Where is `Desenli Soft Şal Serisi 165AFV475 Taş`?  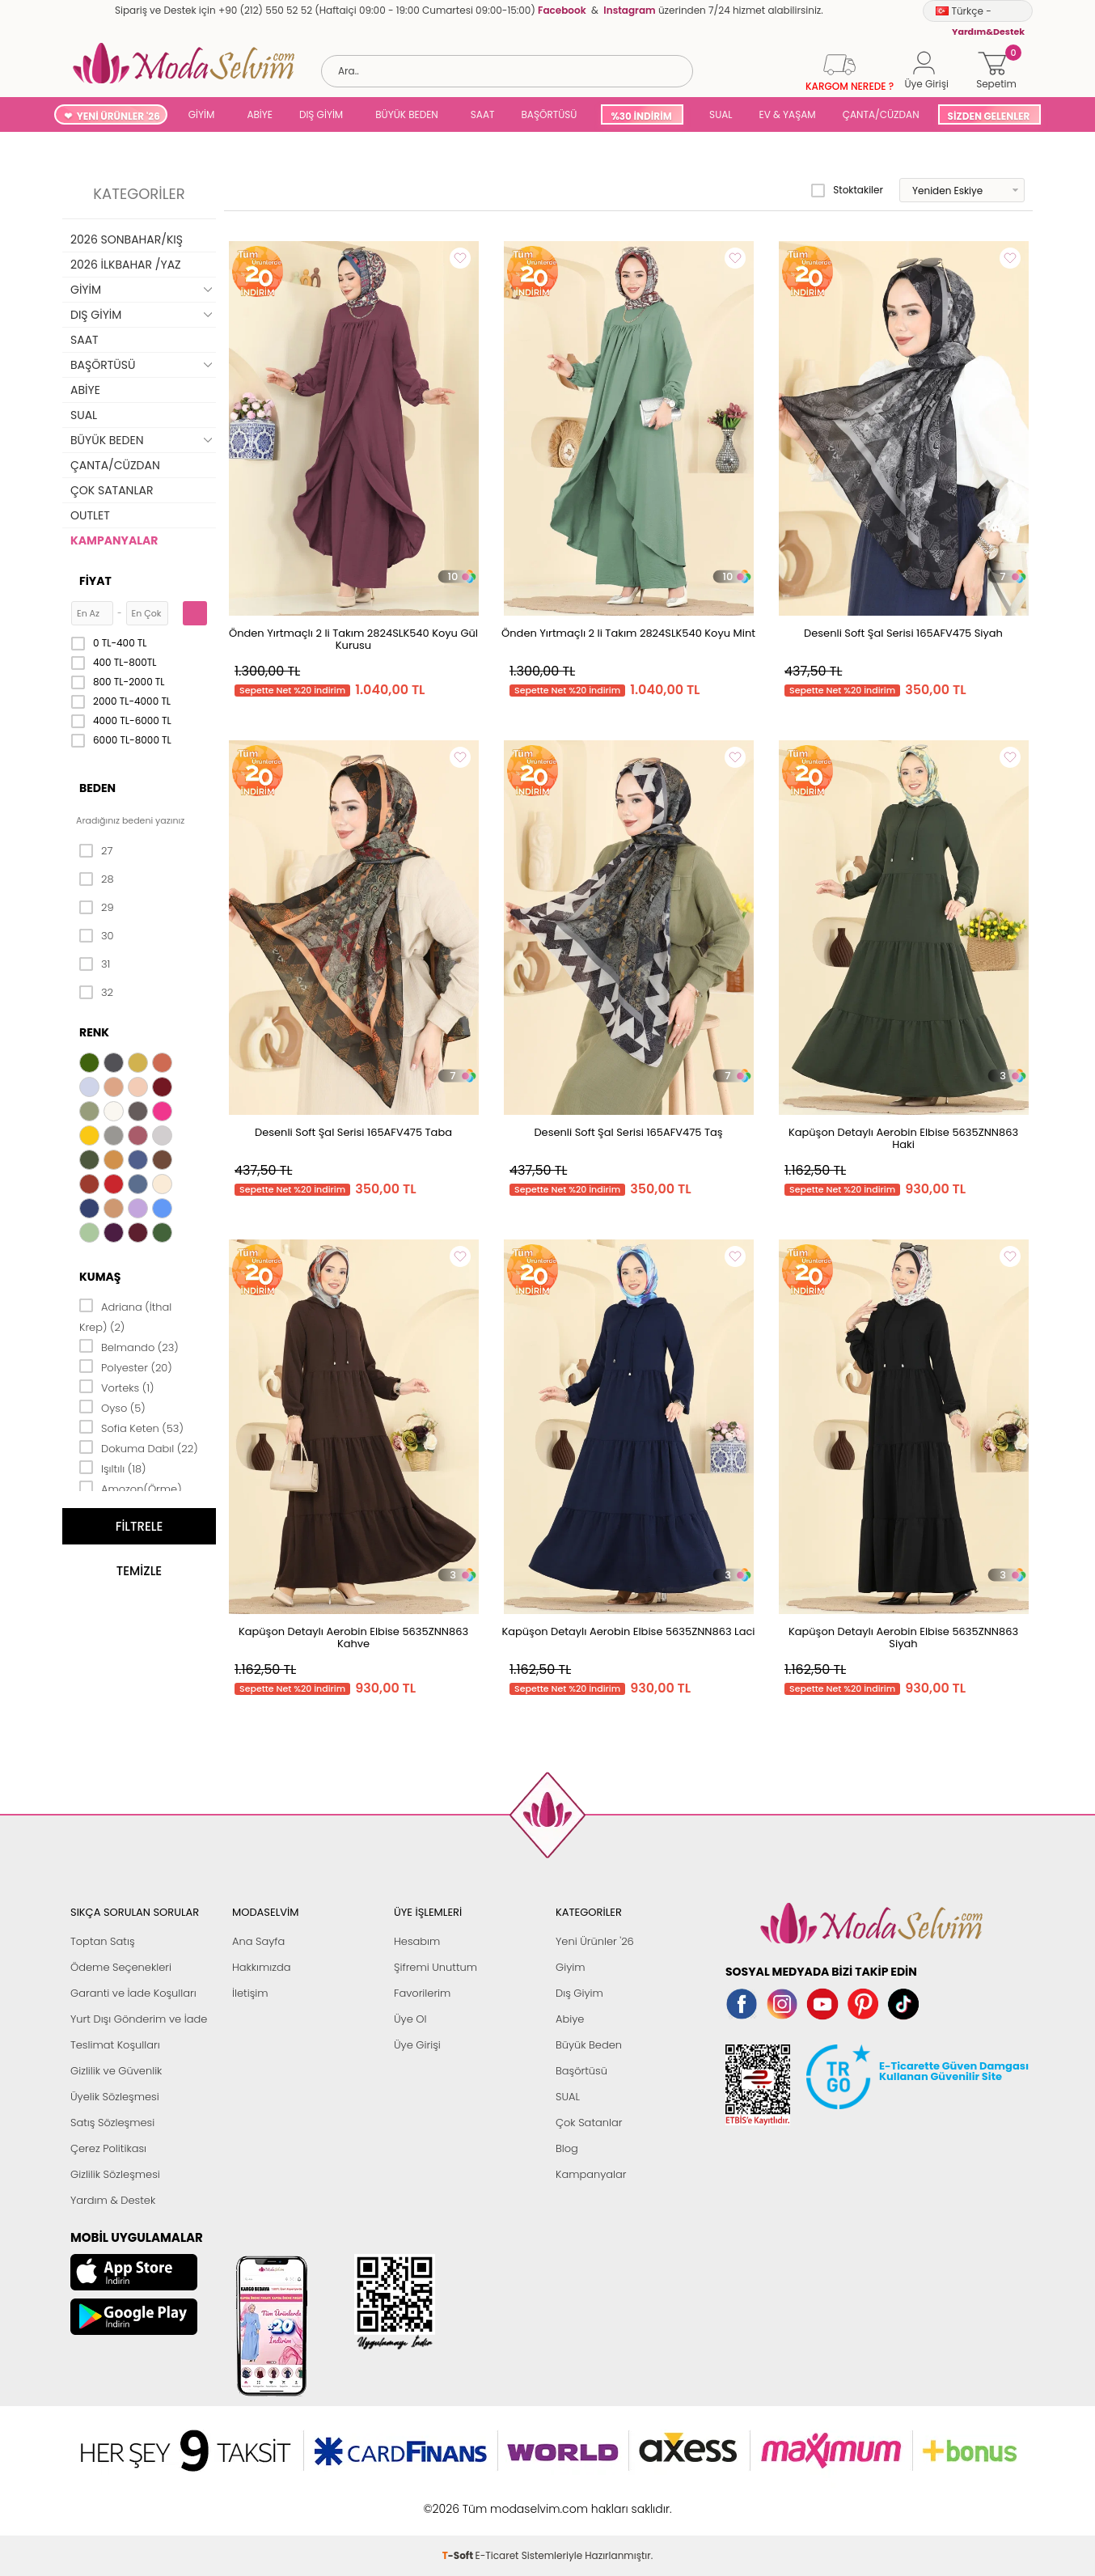 Desenli Soft Şal Serisi 165AFV475 Taş is located at coordinates (628, 1132).